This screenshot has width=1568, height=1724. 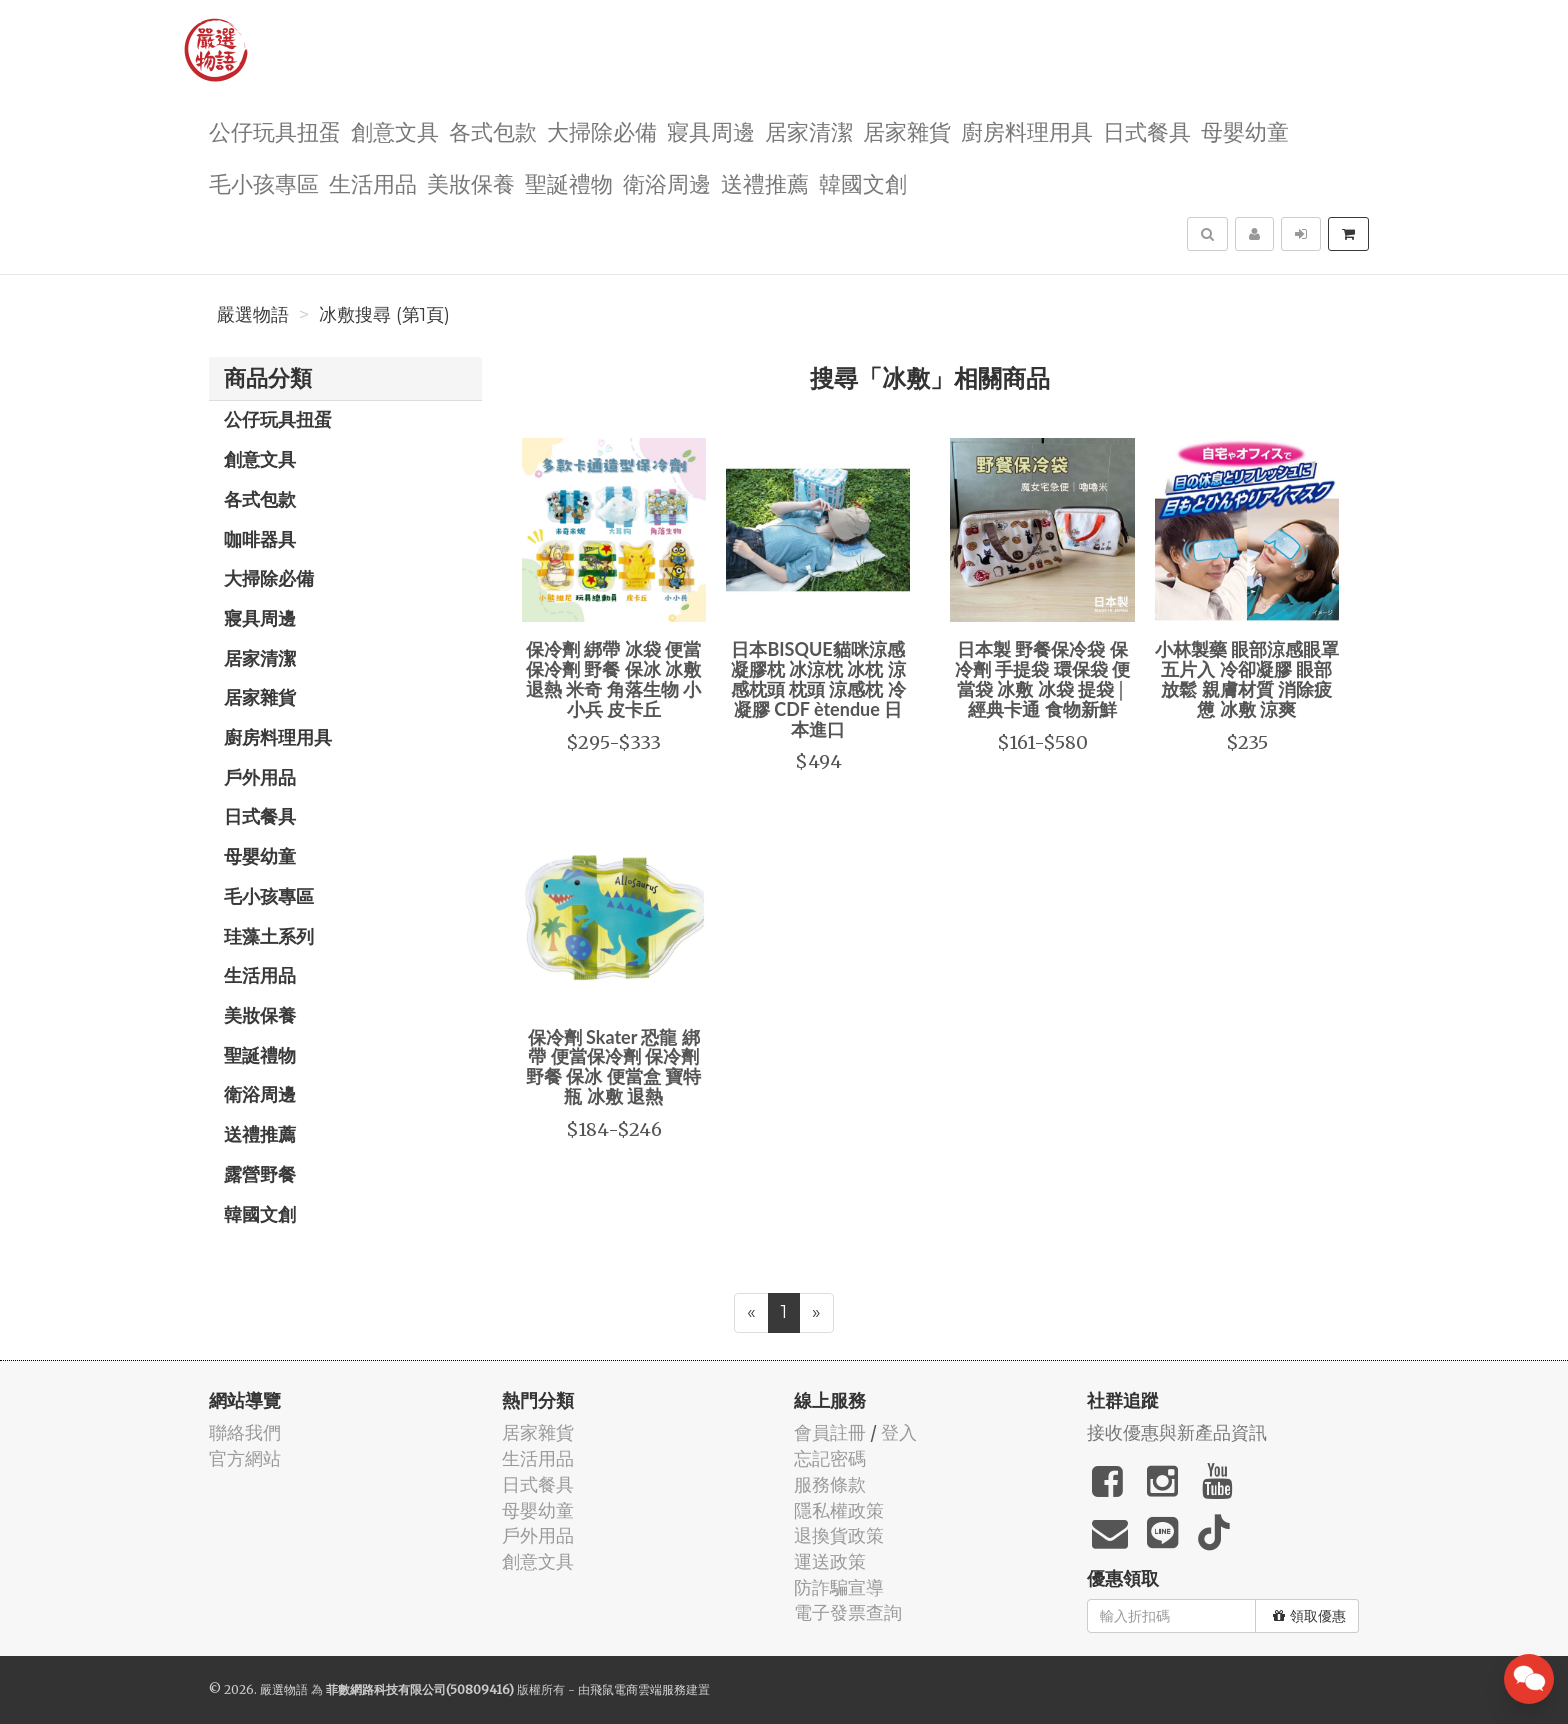 What do you see at coordinates (471, 182) in the screenshot?
I see `美妝保養` at bounding box center [471, 182].